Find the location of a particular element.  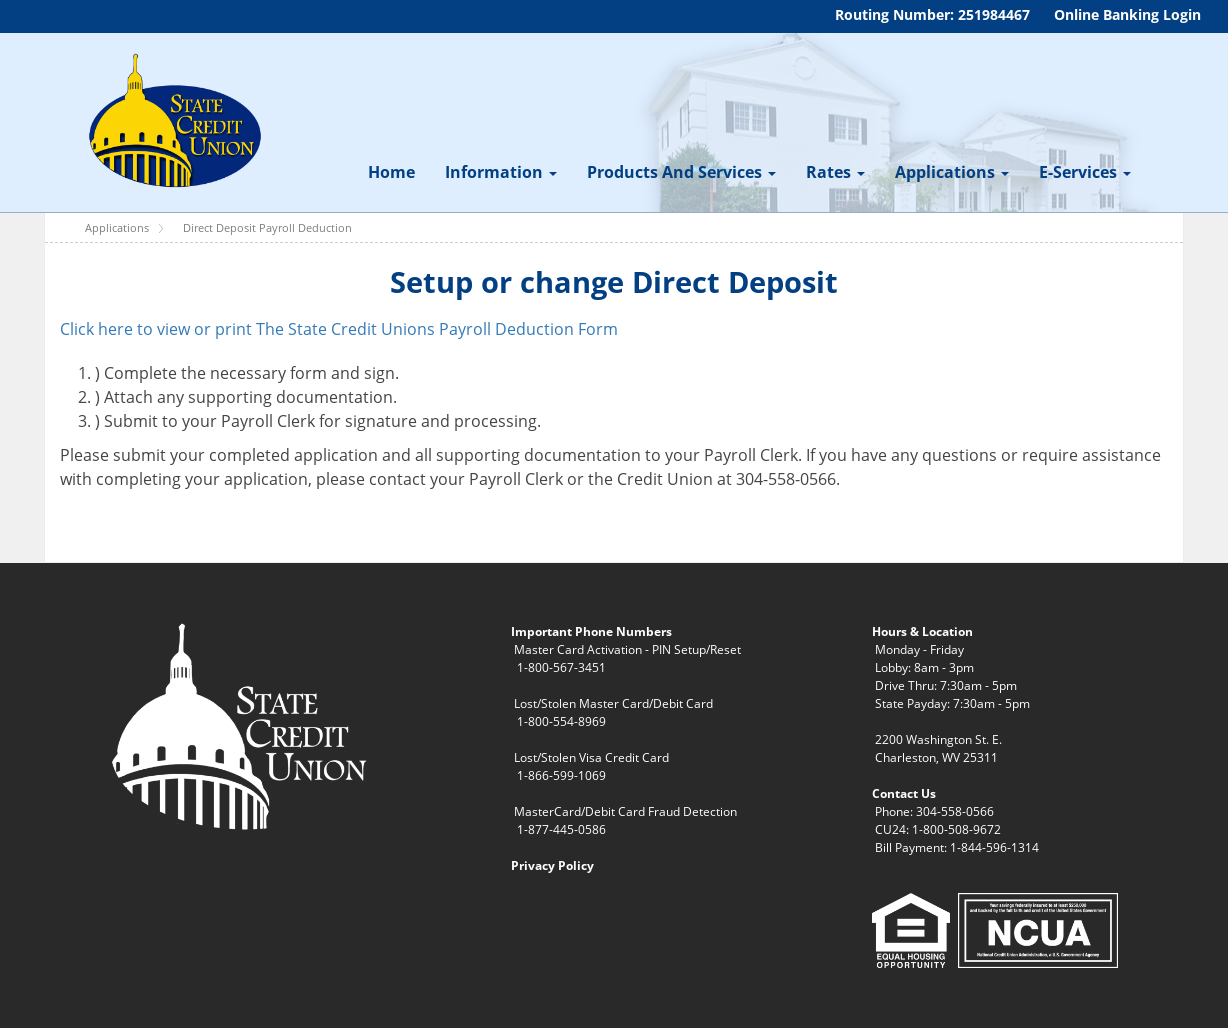

[WV State Credit Union] is located at coordinates (172, 121).